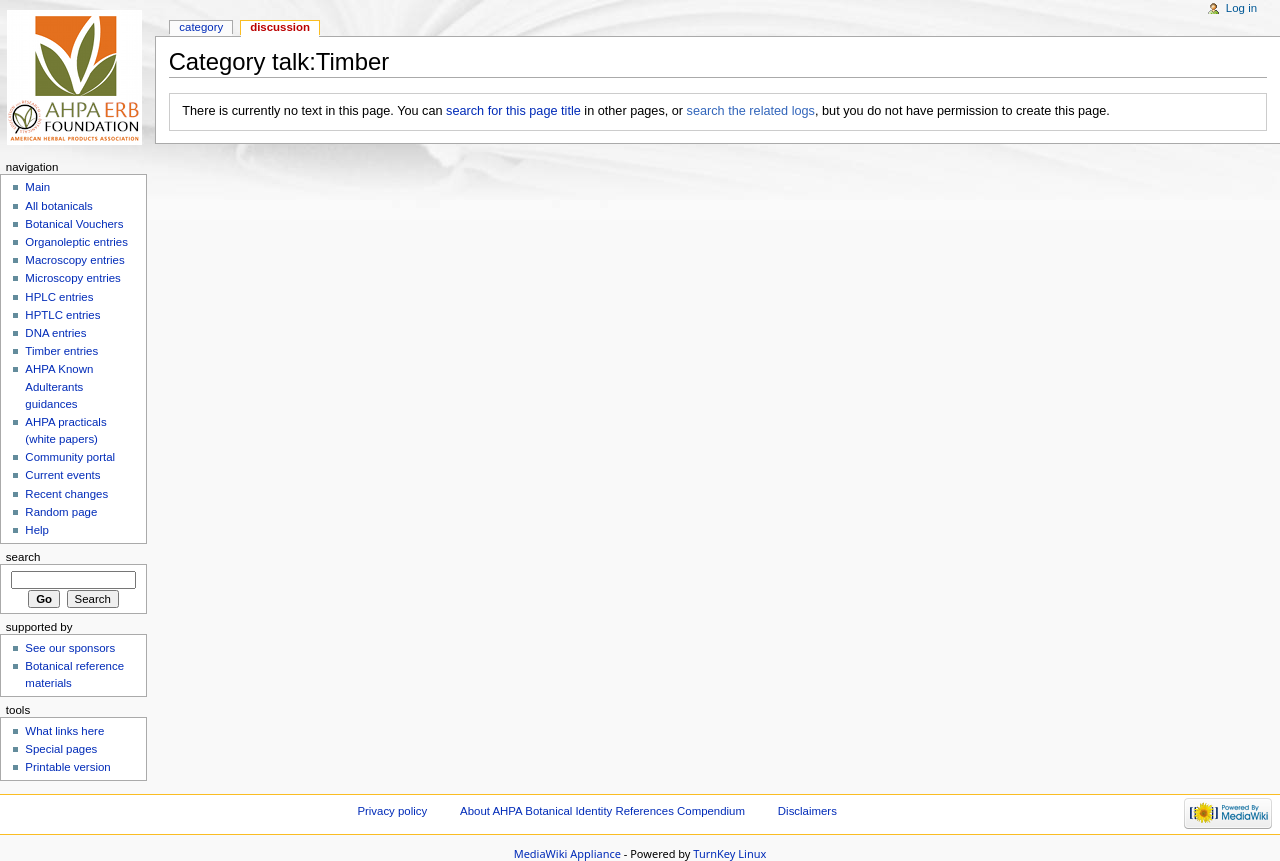  Describe the element at coordinates (751, 111) in the screenshot. I see `search the related logs` at that location.